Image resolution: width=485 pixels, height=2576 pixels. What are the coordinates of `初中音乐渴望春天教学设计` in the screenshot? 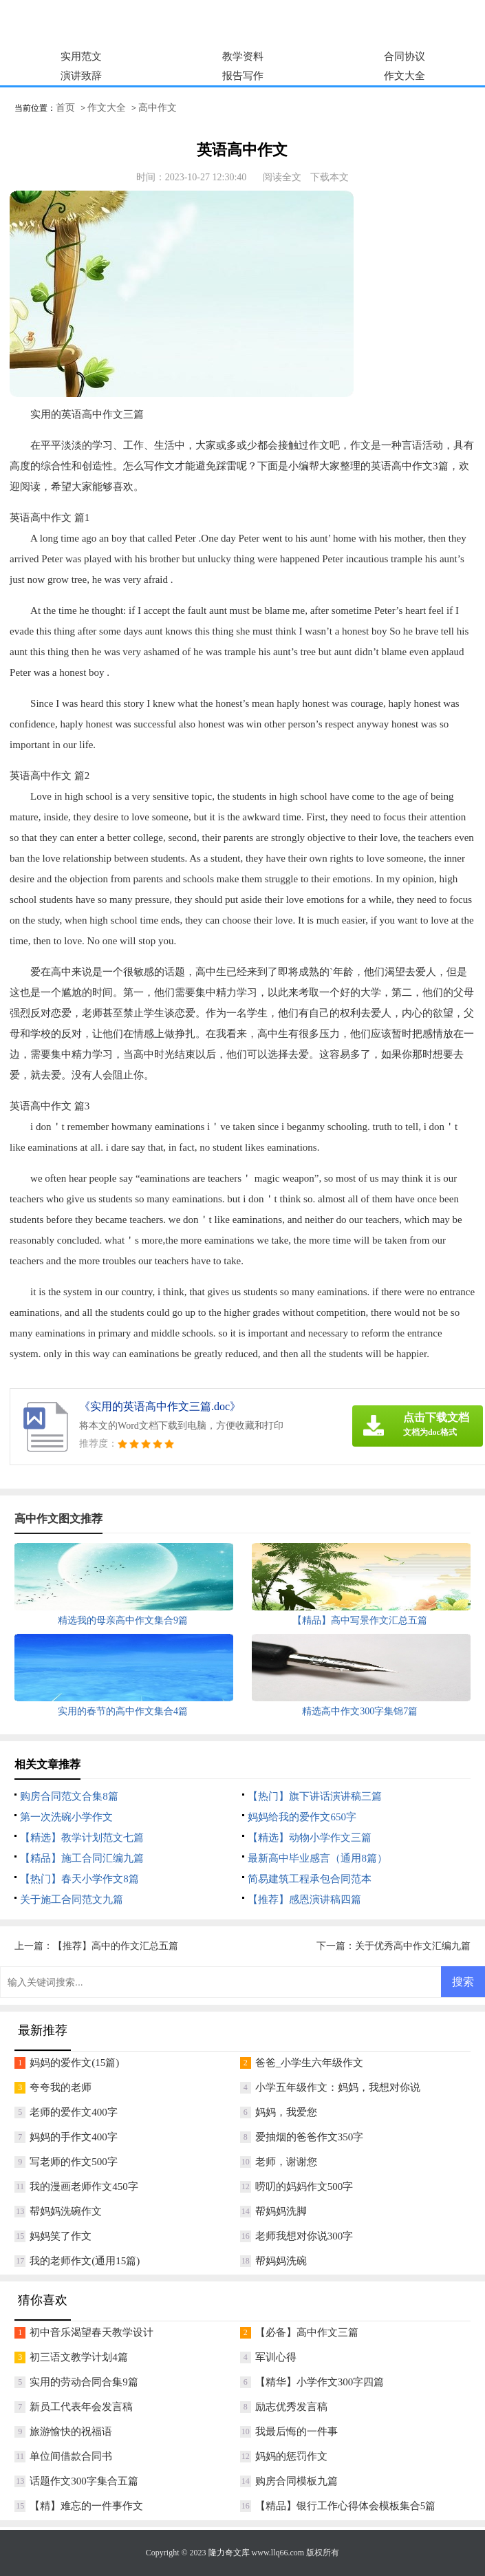 It's located at (91, 2332).